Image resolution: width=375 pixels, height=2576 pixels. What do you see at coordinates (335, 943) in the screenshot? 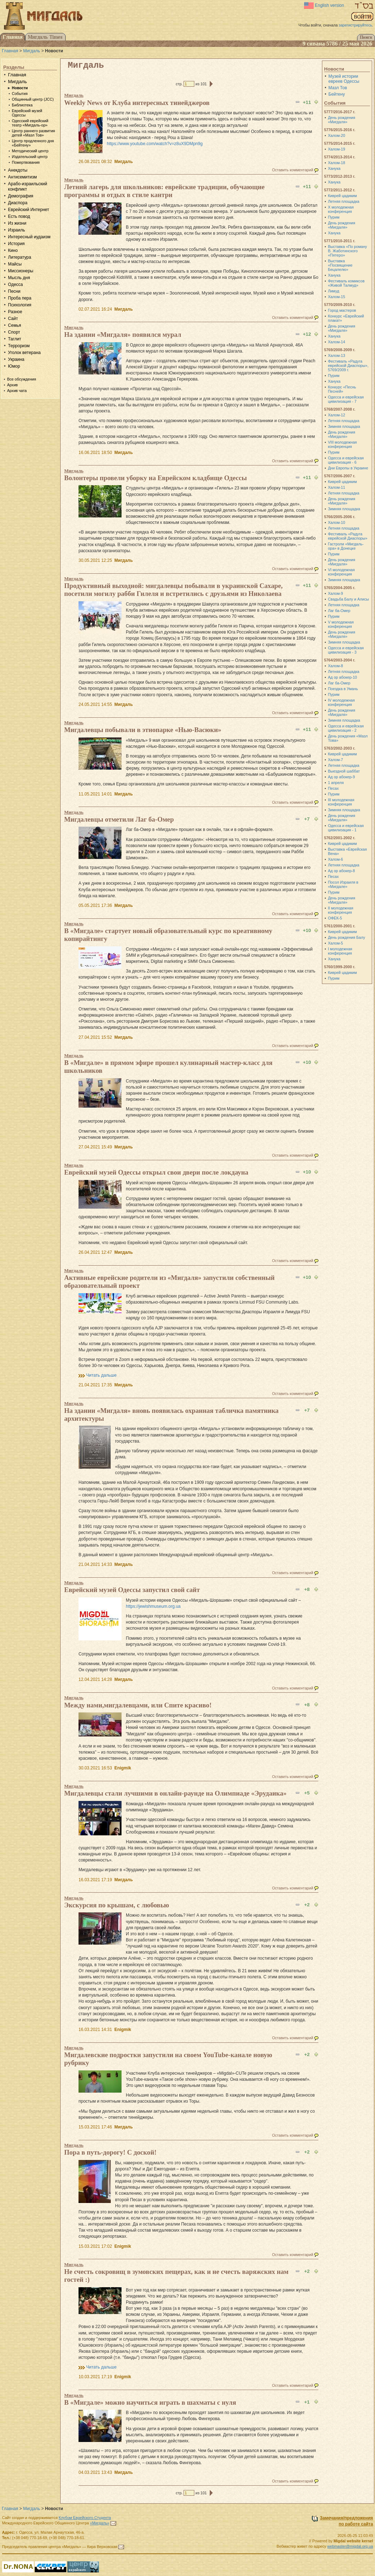
I see `Халом-5` at bounding box center [335, 943].